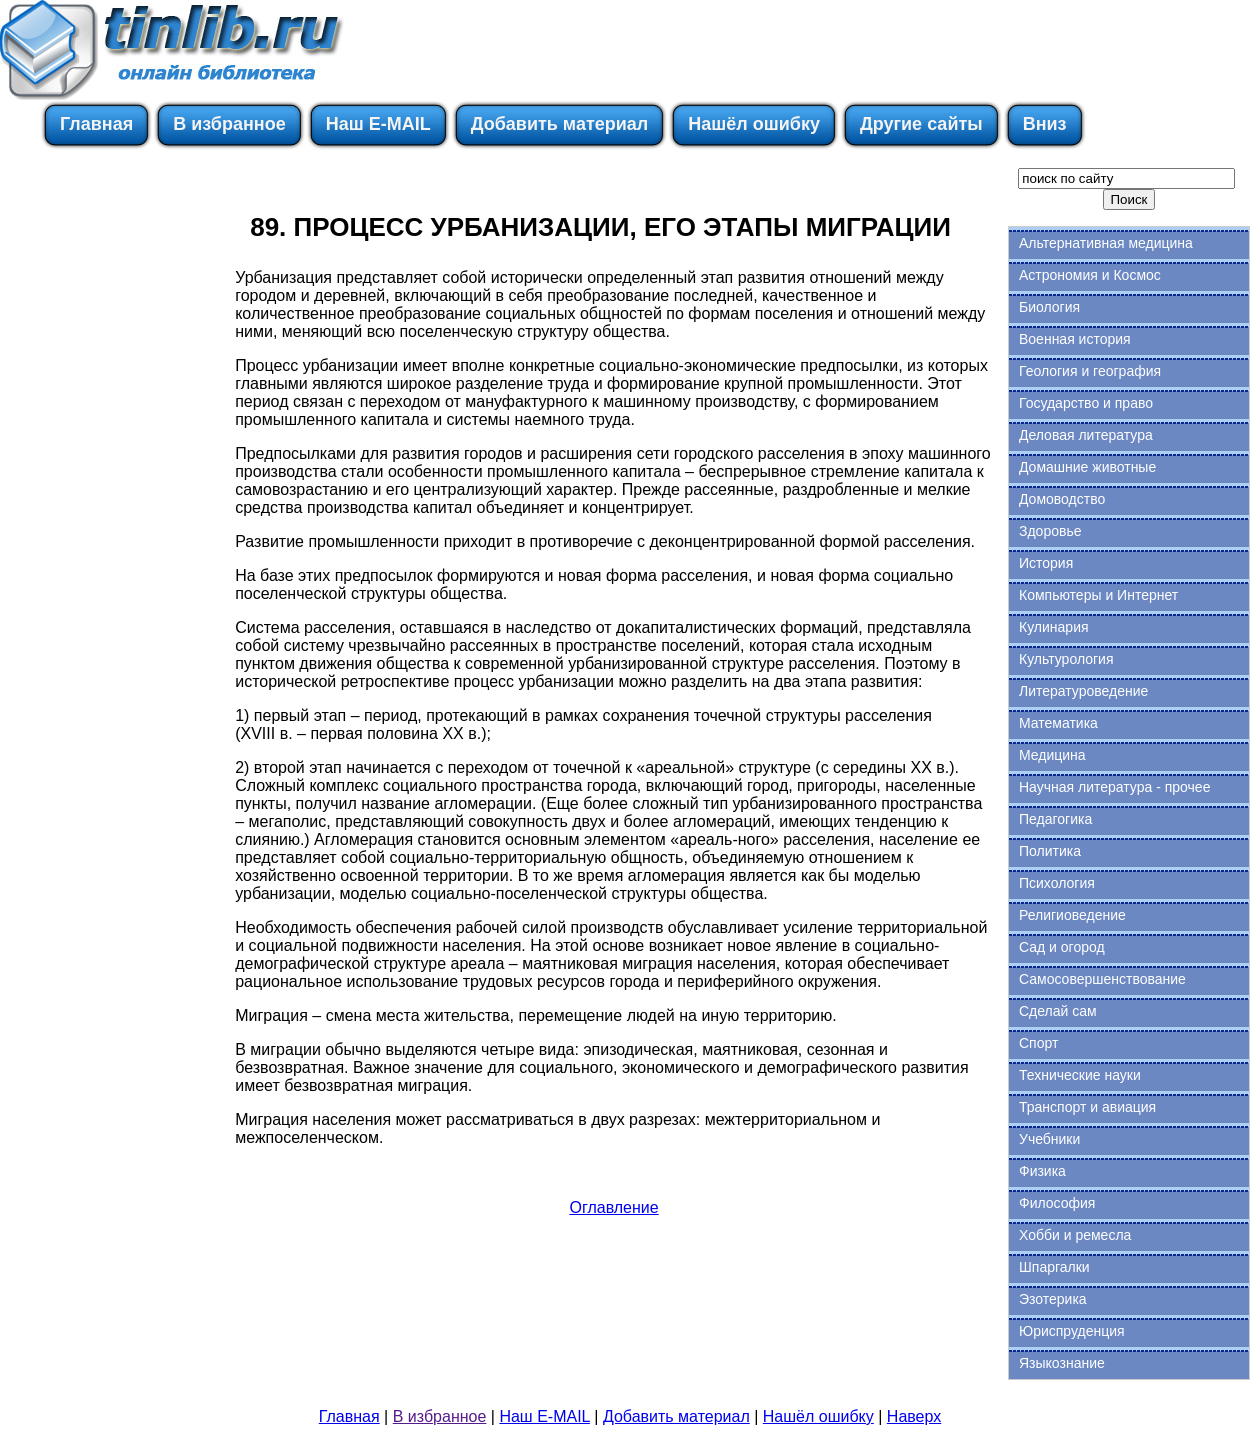 The height and width of the screenshot is (1444, 1260). Describe the element at coordinates (1087, 467) in the screenshot. I see `Домашние животные` at that location.